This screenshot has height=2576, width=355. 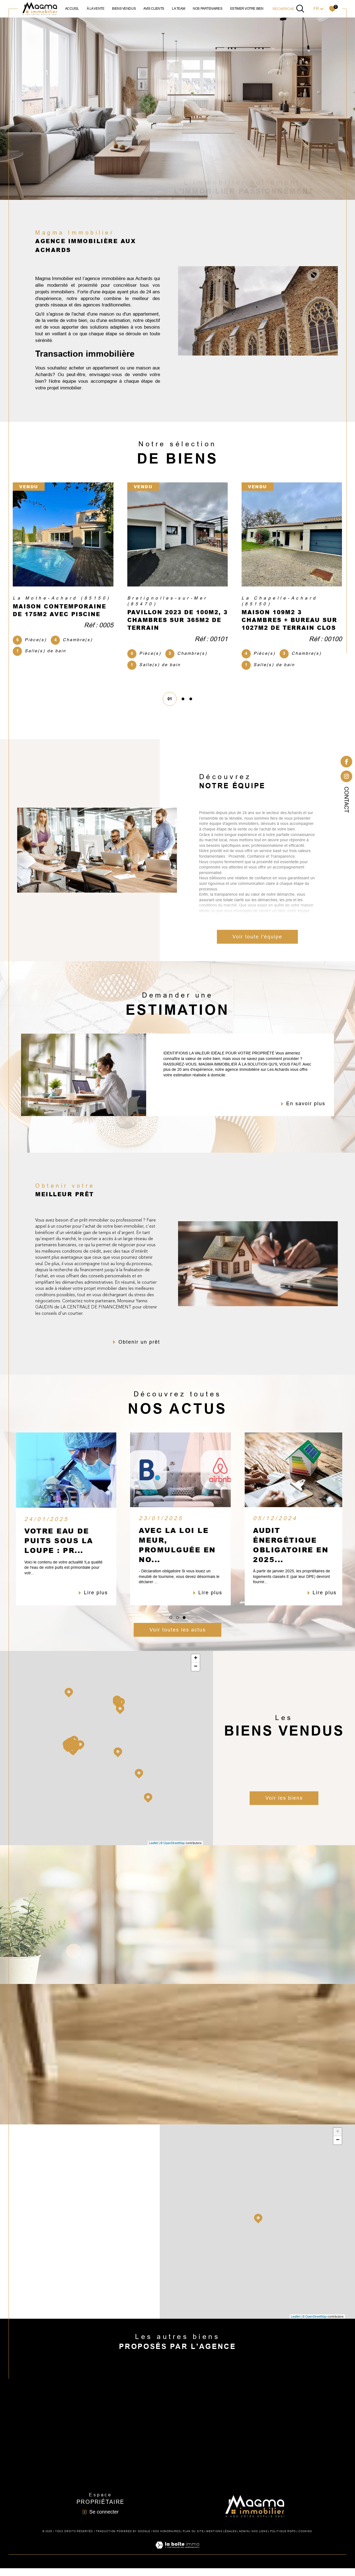 What do you see at coordinates (221, 2538) in the screenshot?
I see `Mentions légales` at bounding box center [221, 2538].